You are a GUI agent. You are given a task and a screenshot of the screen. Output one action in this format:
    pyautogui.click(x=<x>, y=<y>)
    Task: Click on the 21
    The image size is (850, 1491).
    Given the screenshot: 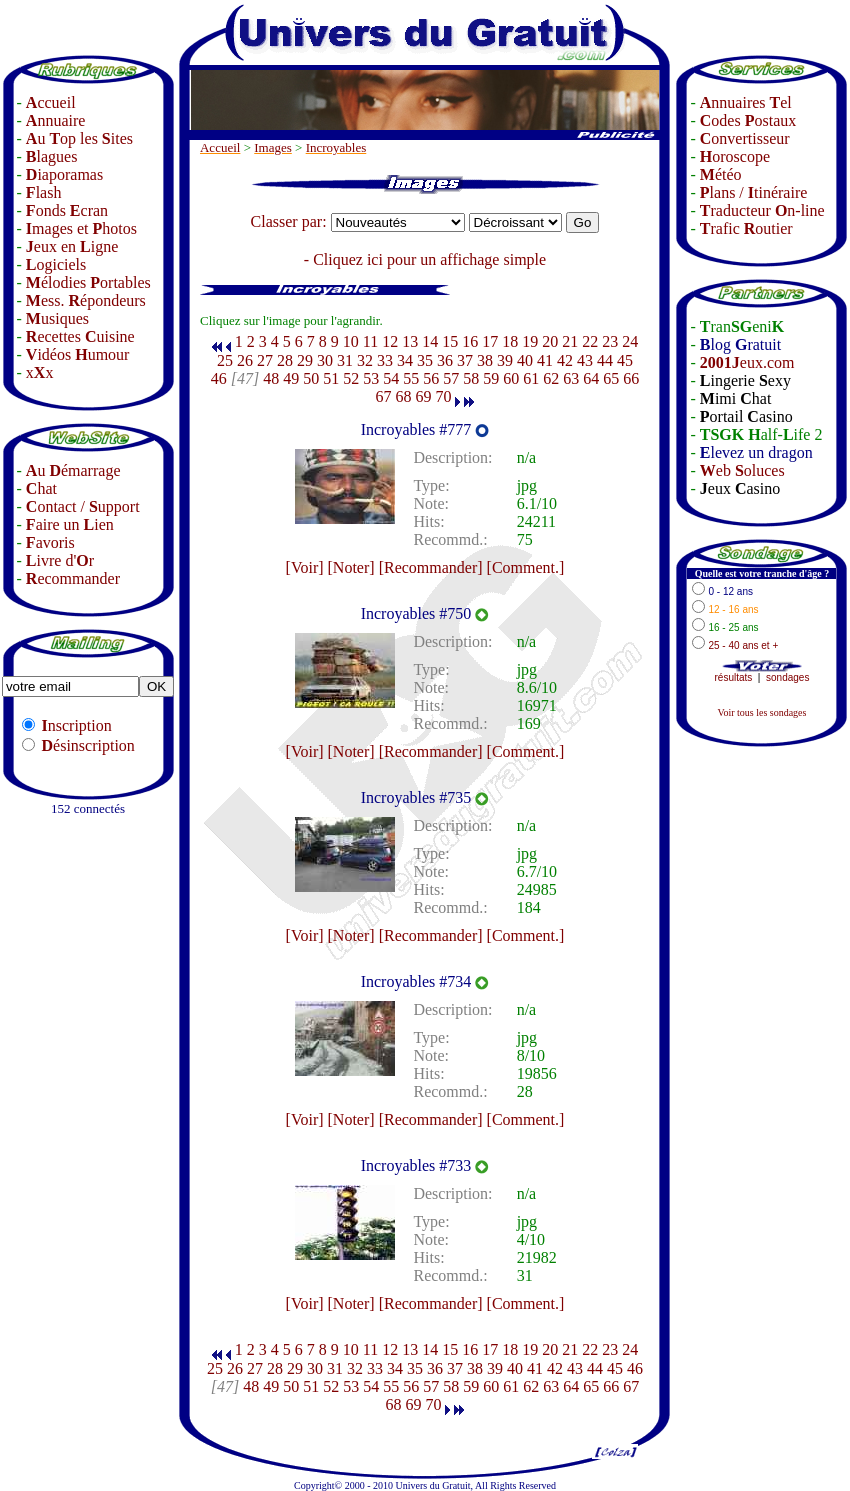 What is the action you would take?
    pyautogui.click(x=570, y=341)
    